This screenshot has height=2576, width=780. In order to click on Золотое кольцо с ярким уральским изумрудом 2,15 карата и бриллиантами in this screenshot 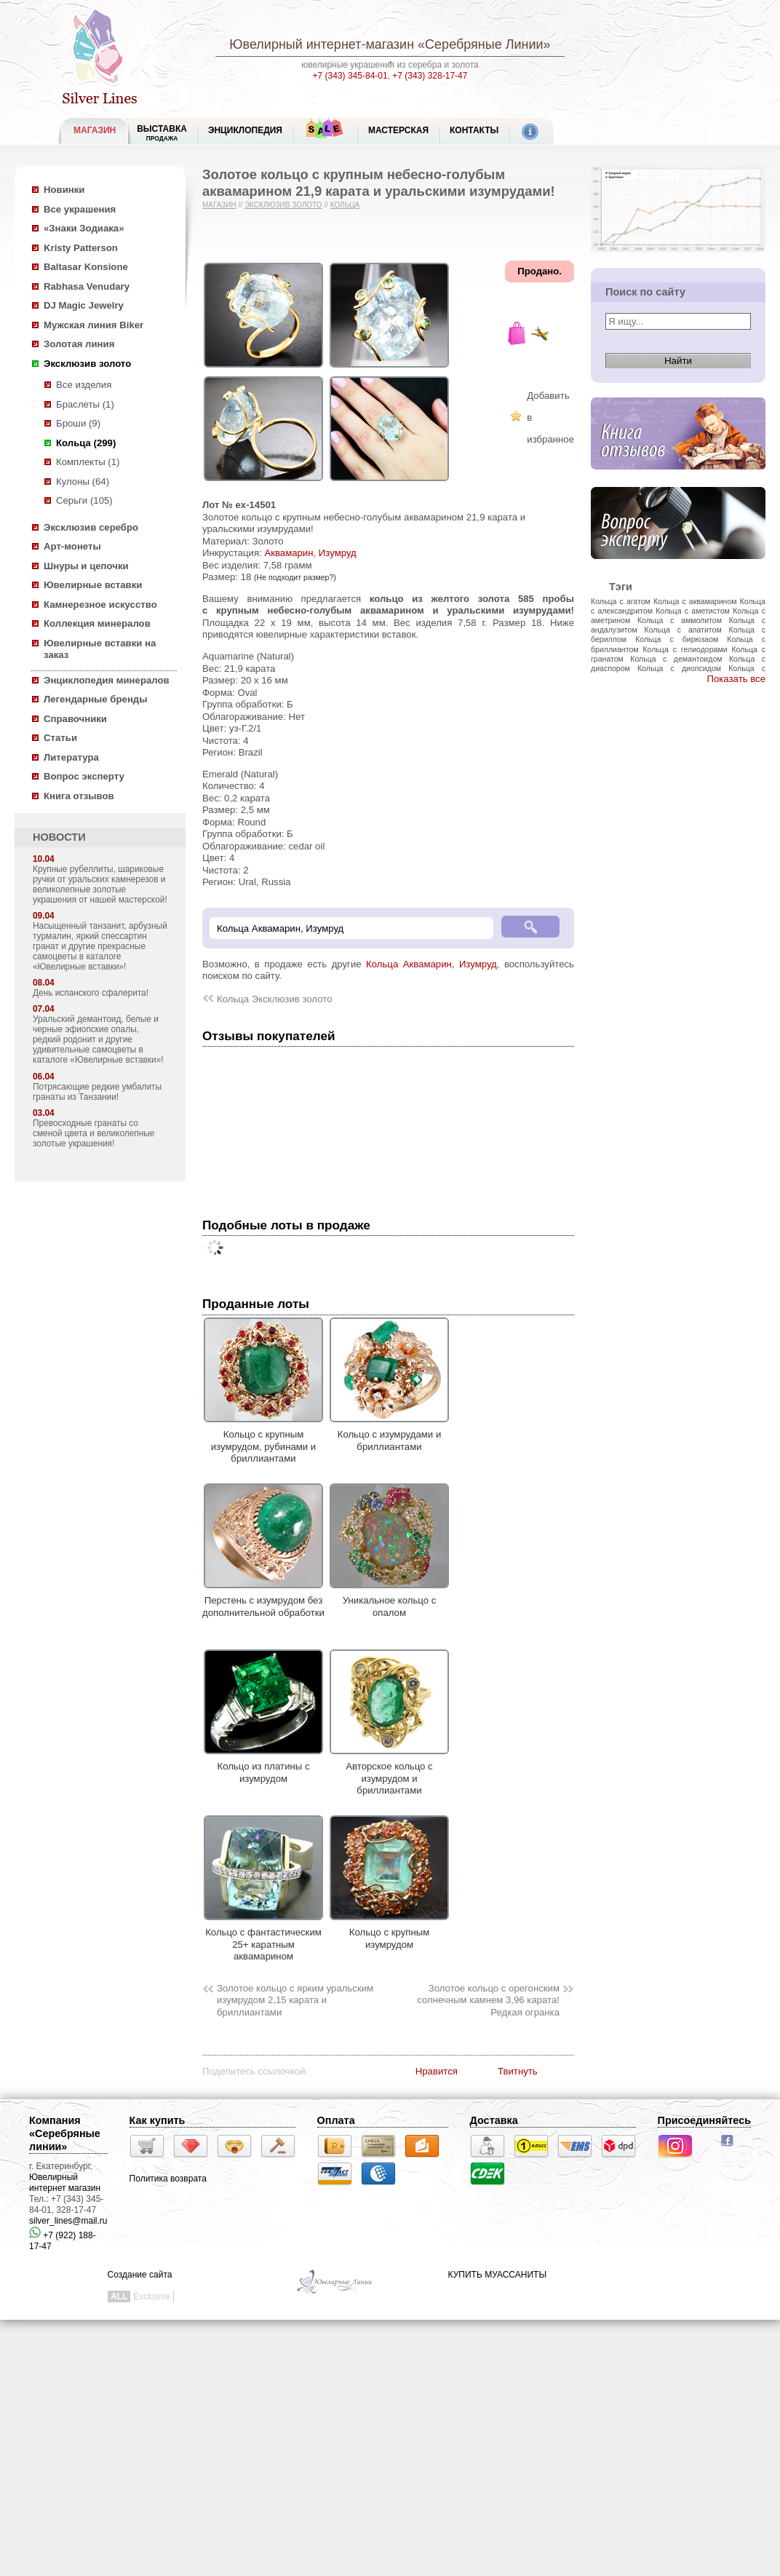, I will do `click(295, 2000)`.